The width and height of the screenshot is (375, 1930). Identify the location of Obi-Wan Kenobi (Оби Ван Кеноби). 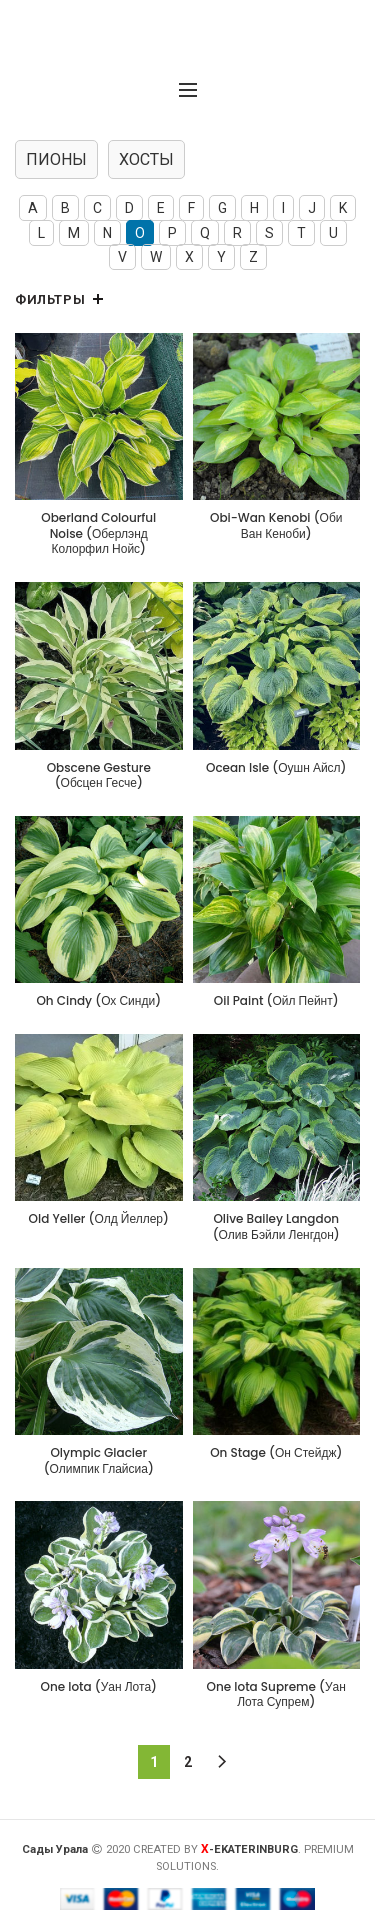
(276, 525).